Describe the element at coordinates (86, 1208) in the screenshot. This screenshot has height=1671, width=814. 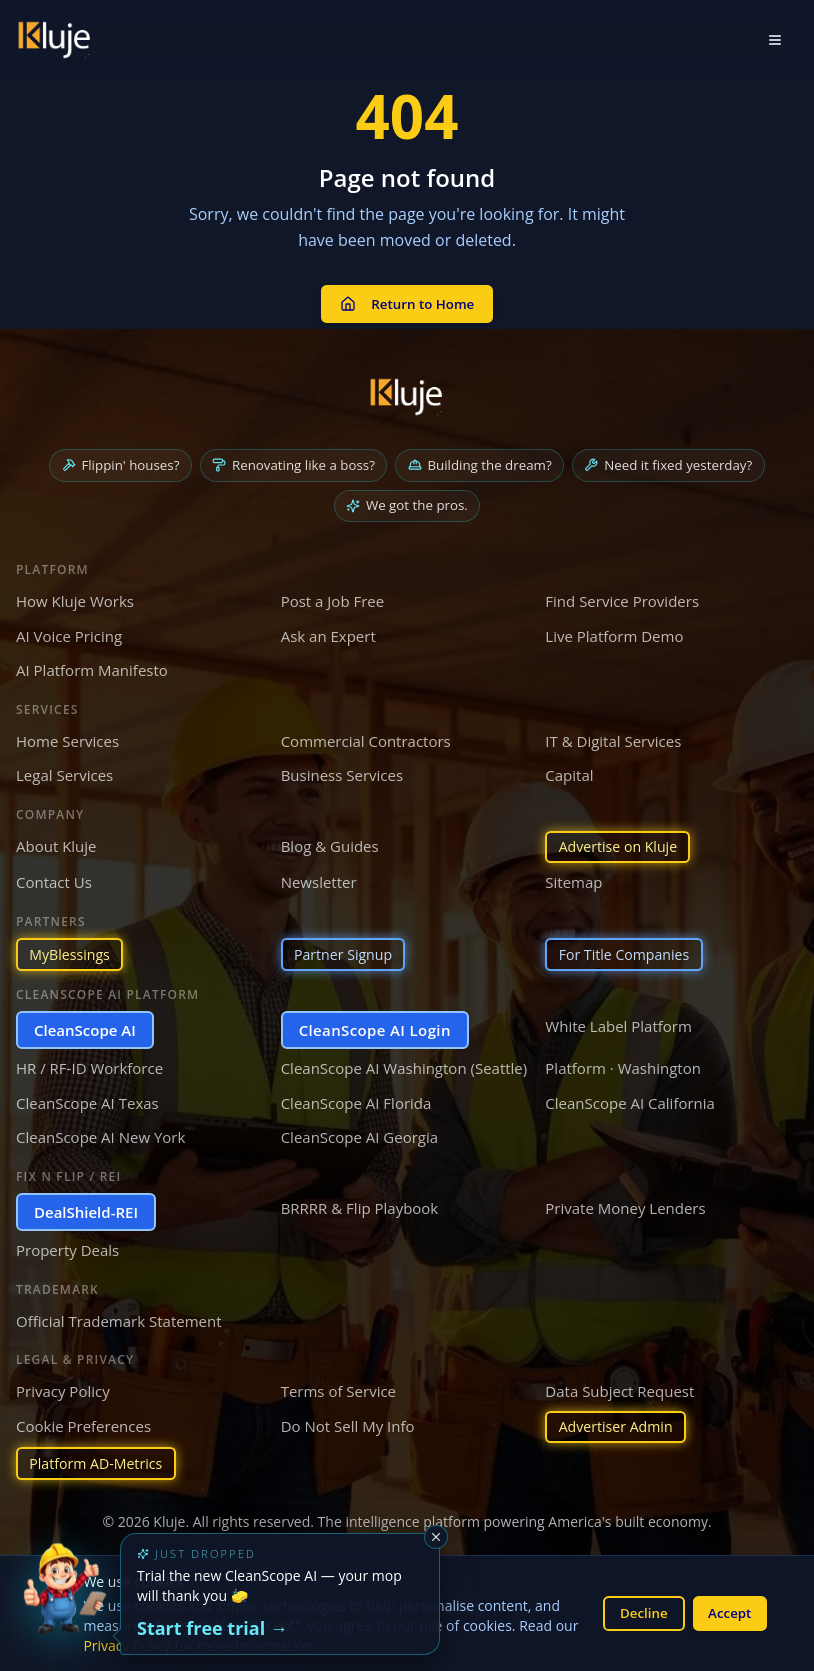
I see `DealShield-REI` at that location.